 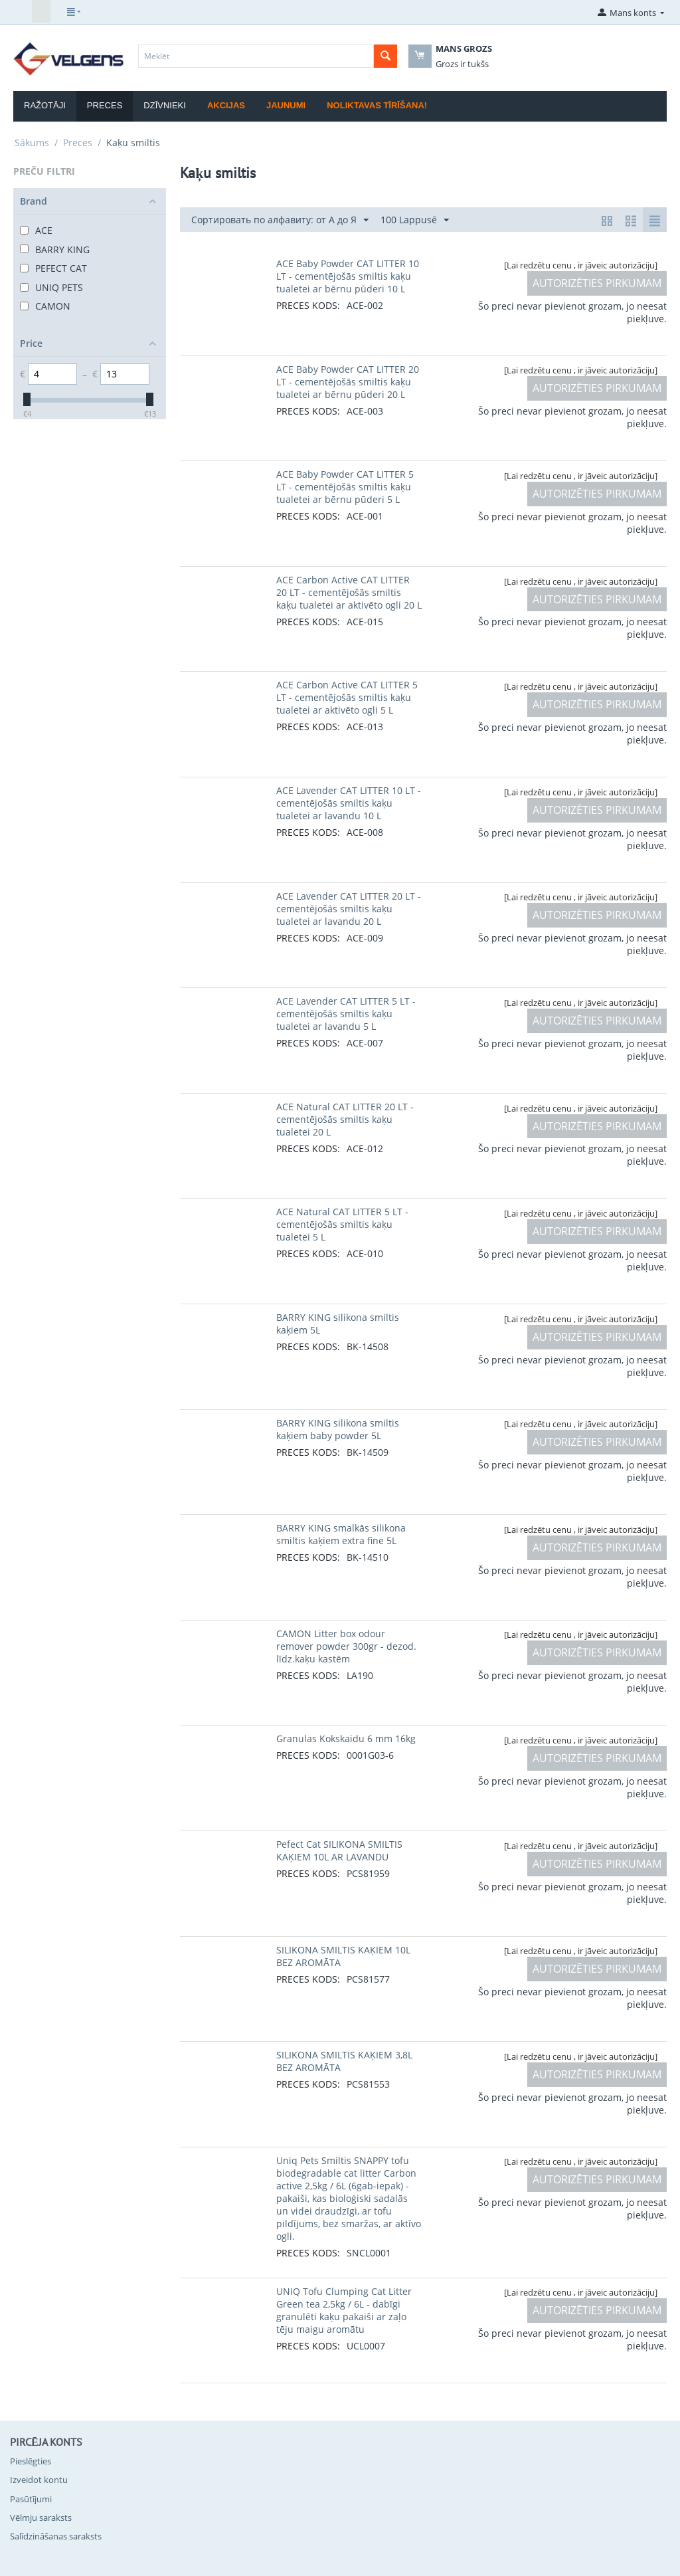 I want to click on Vēlmju saraksts, so click(x=41, y=2518).